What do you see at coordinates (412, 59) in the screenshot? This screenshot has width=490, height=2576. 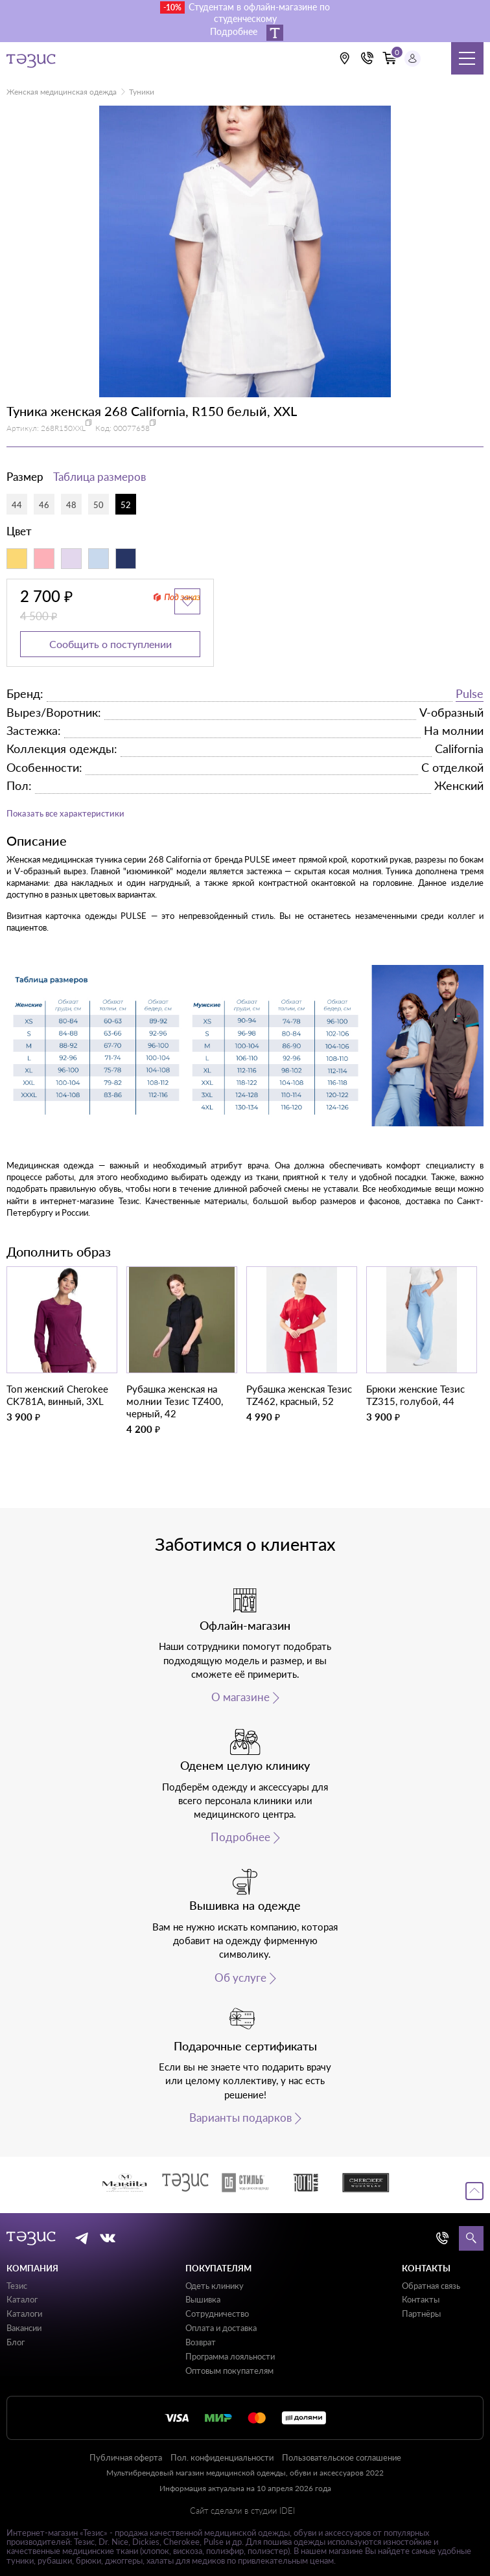 I see `[Профиль пользователя]` at bounding box center [412, 59].